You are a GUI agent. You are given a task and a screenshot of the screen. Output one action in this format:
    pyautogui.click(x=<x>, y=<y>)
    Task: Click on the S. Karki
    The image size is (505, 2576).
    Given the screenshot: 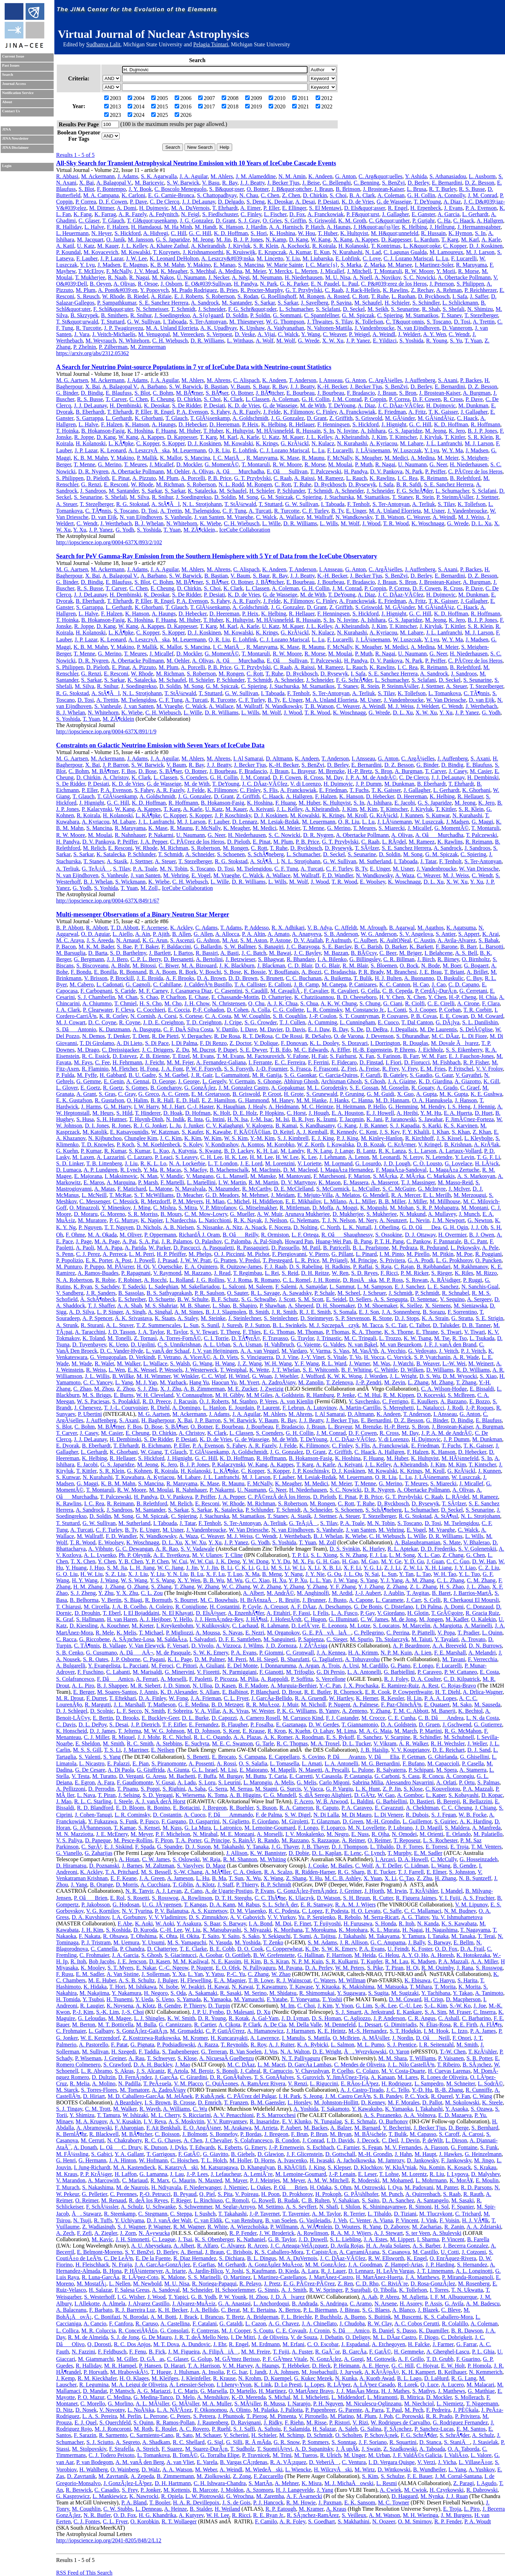 What is the action you would take?
    pyautogui.click(x=431, y=1126)
    